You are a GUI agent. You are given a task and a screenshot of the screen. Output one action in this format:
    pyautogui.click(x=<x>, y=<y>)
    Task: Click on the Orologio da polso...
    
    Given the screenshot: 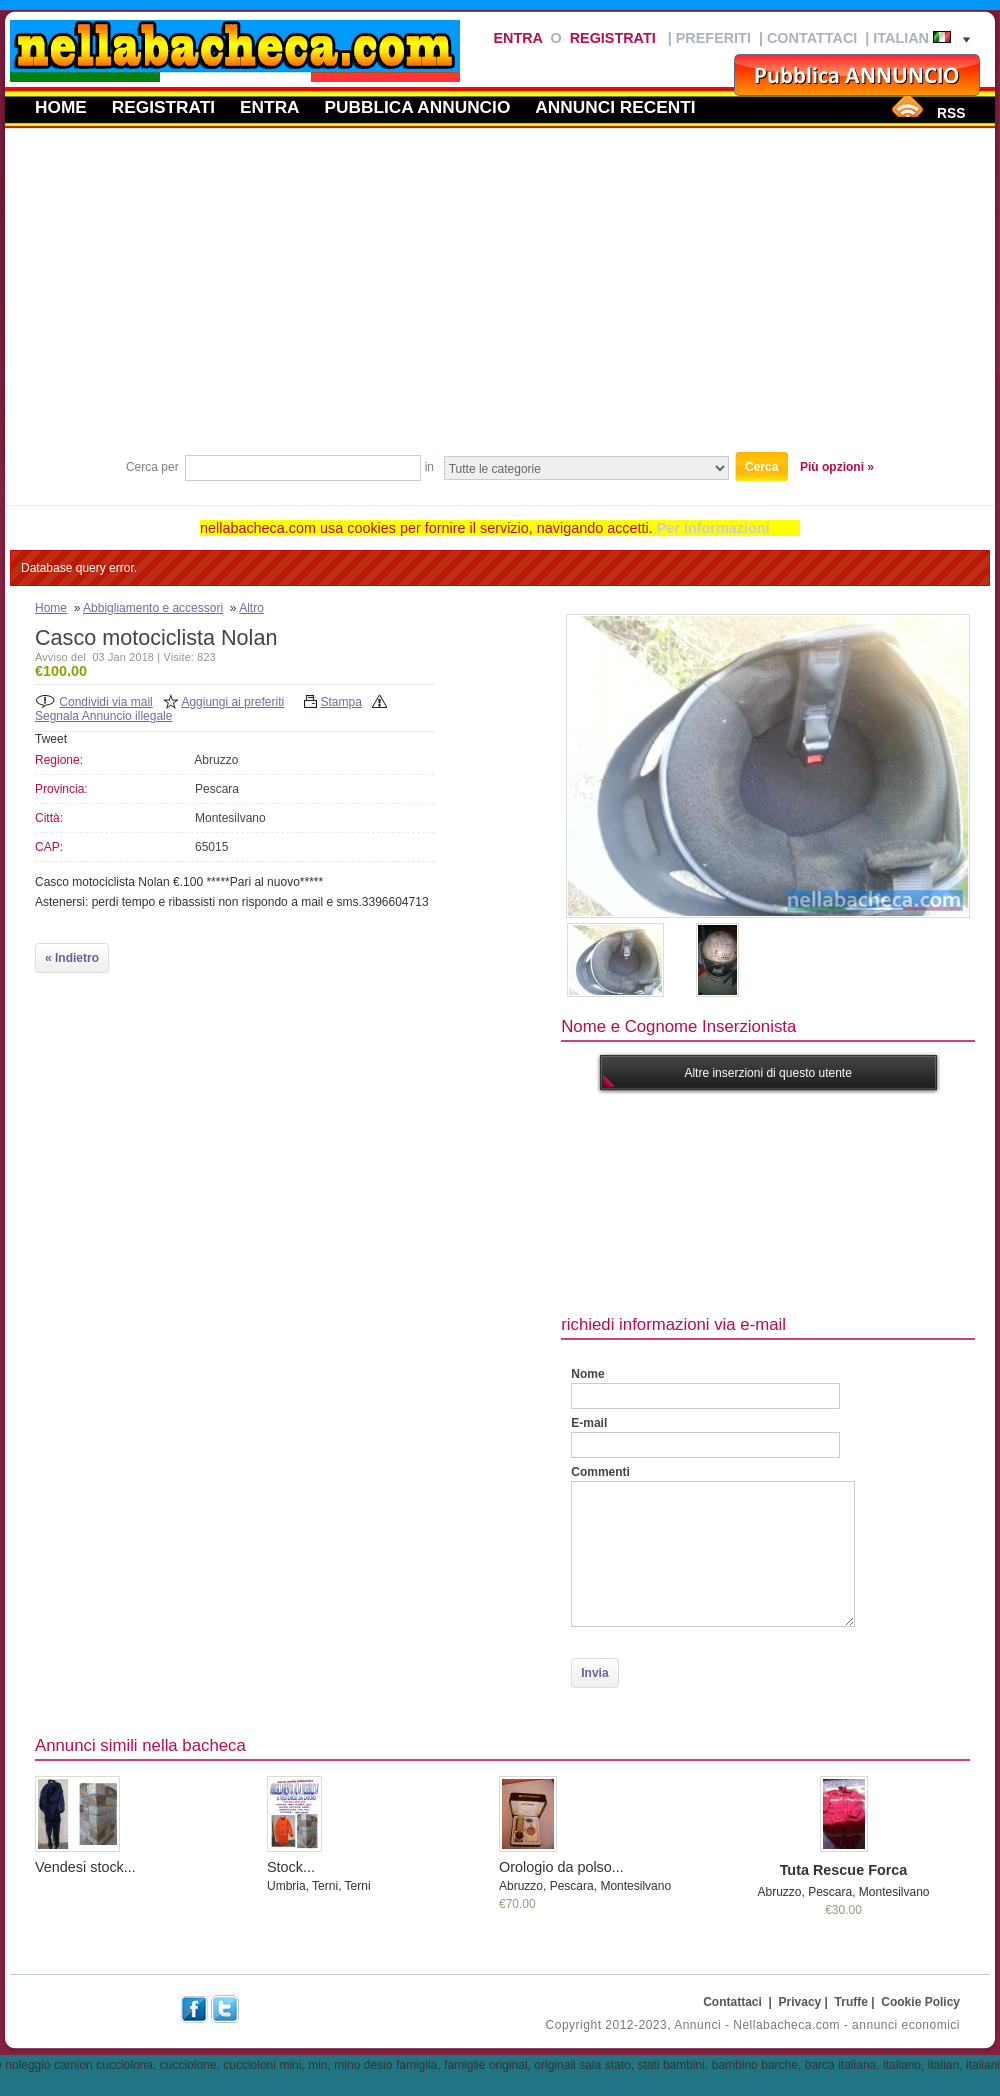 What is the action you would take?
    pyautogui.click(x=561, y=1867)
    